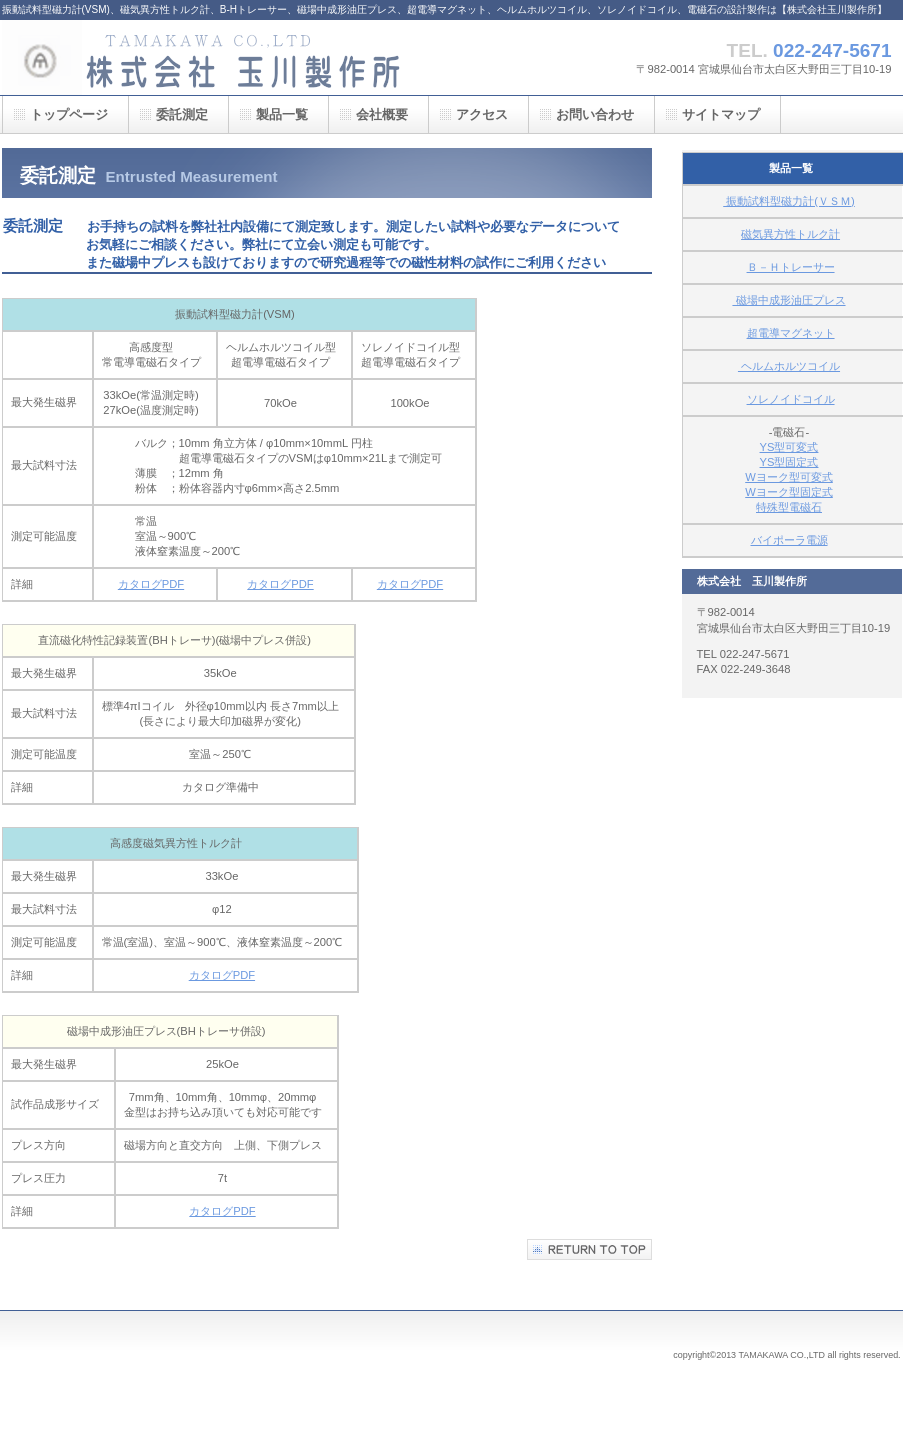 This screenshot has width=903, height=1438. Describe the element at coordinates (791, 333) in the screenshot. I see `超電導マグネット` at that location.